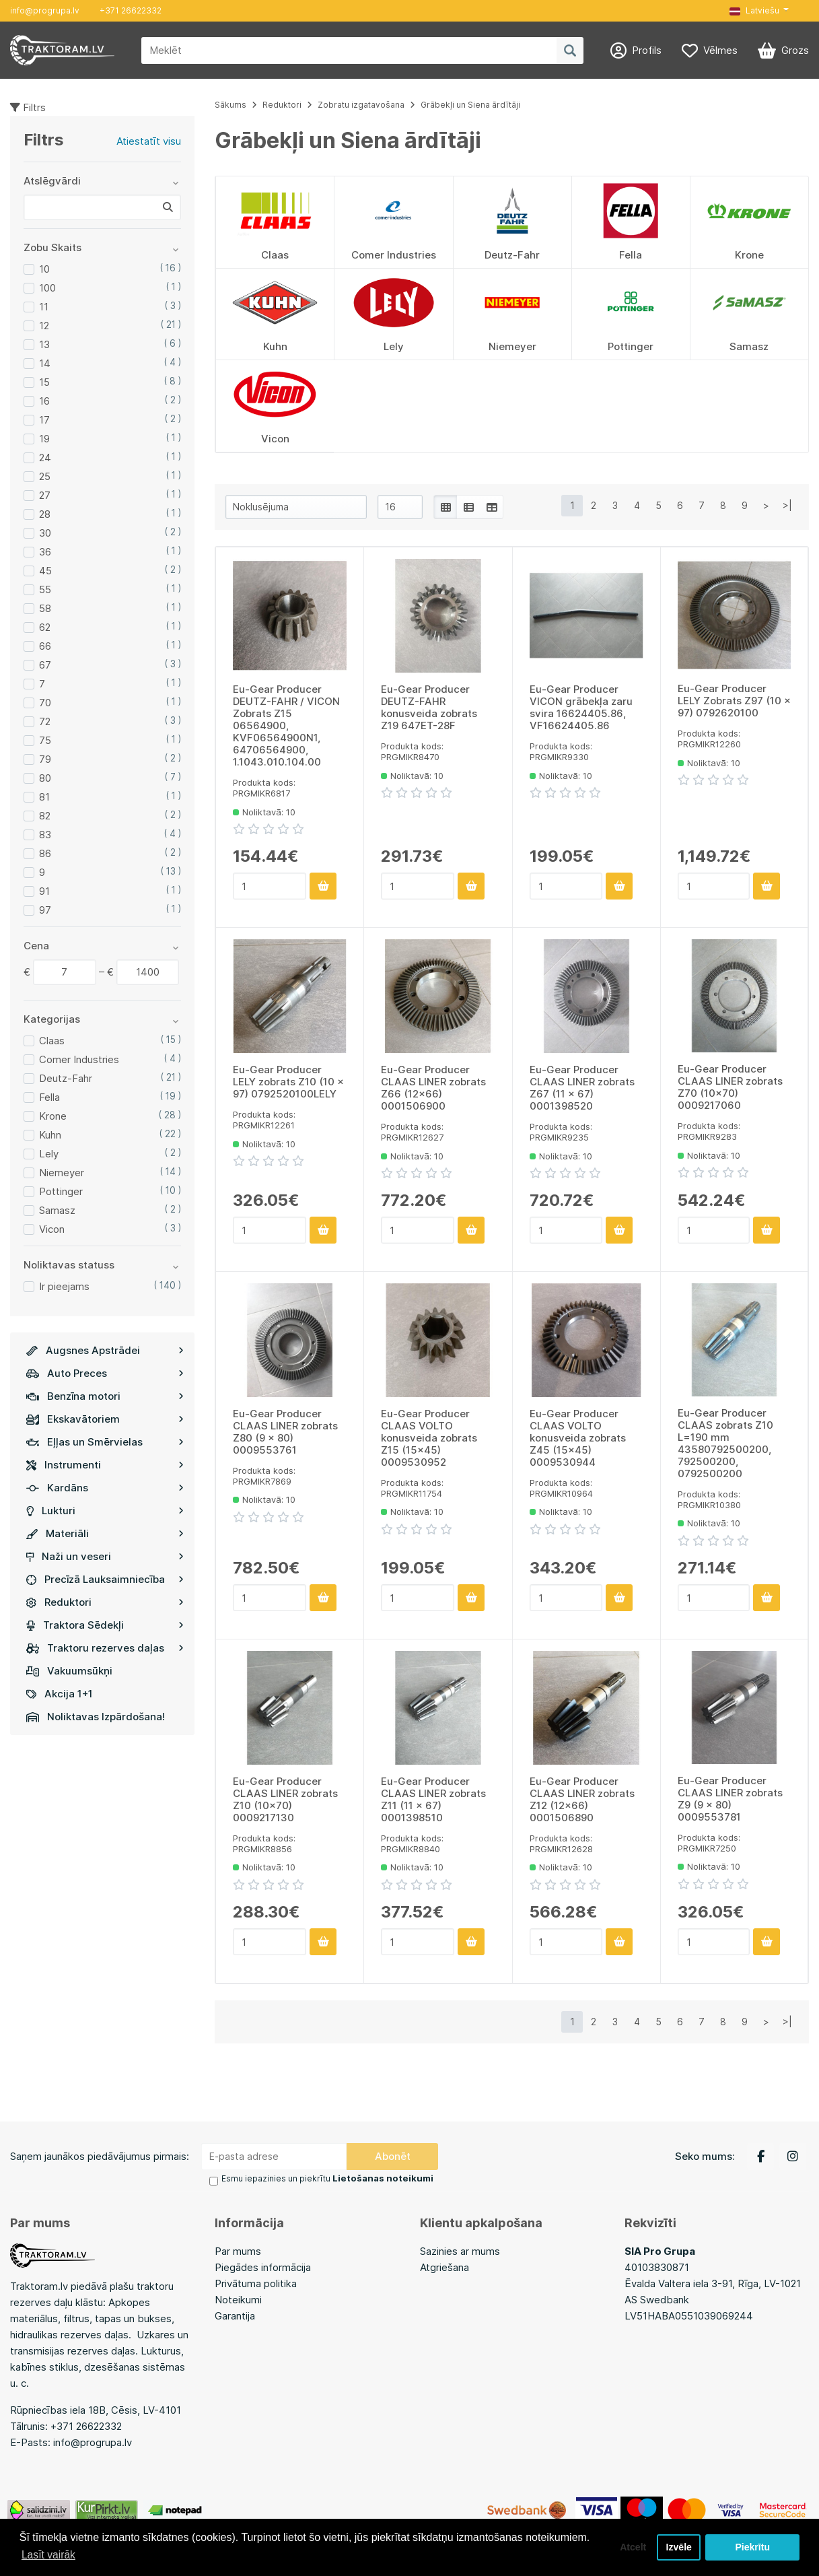  I want to click on Augsnes Apstrādei, so click(105, 1350).